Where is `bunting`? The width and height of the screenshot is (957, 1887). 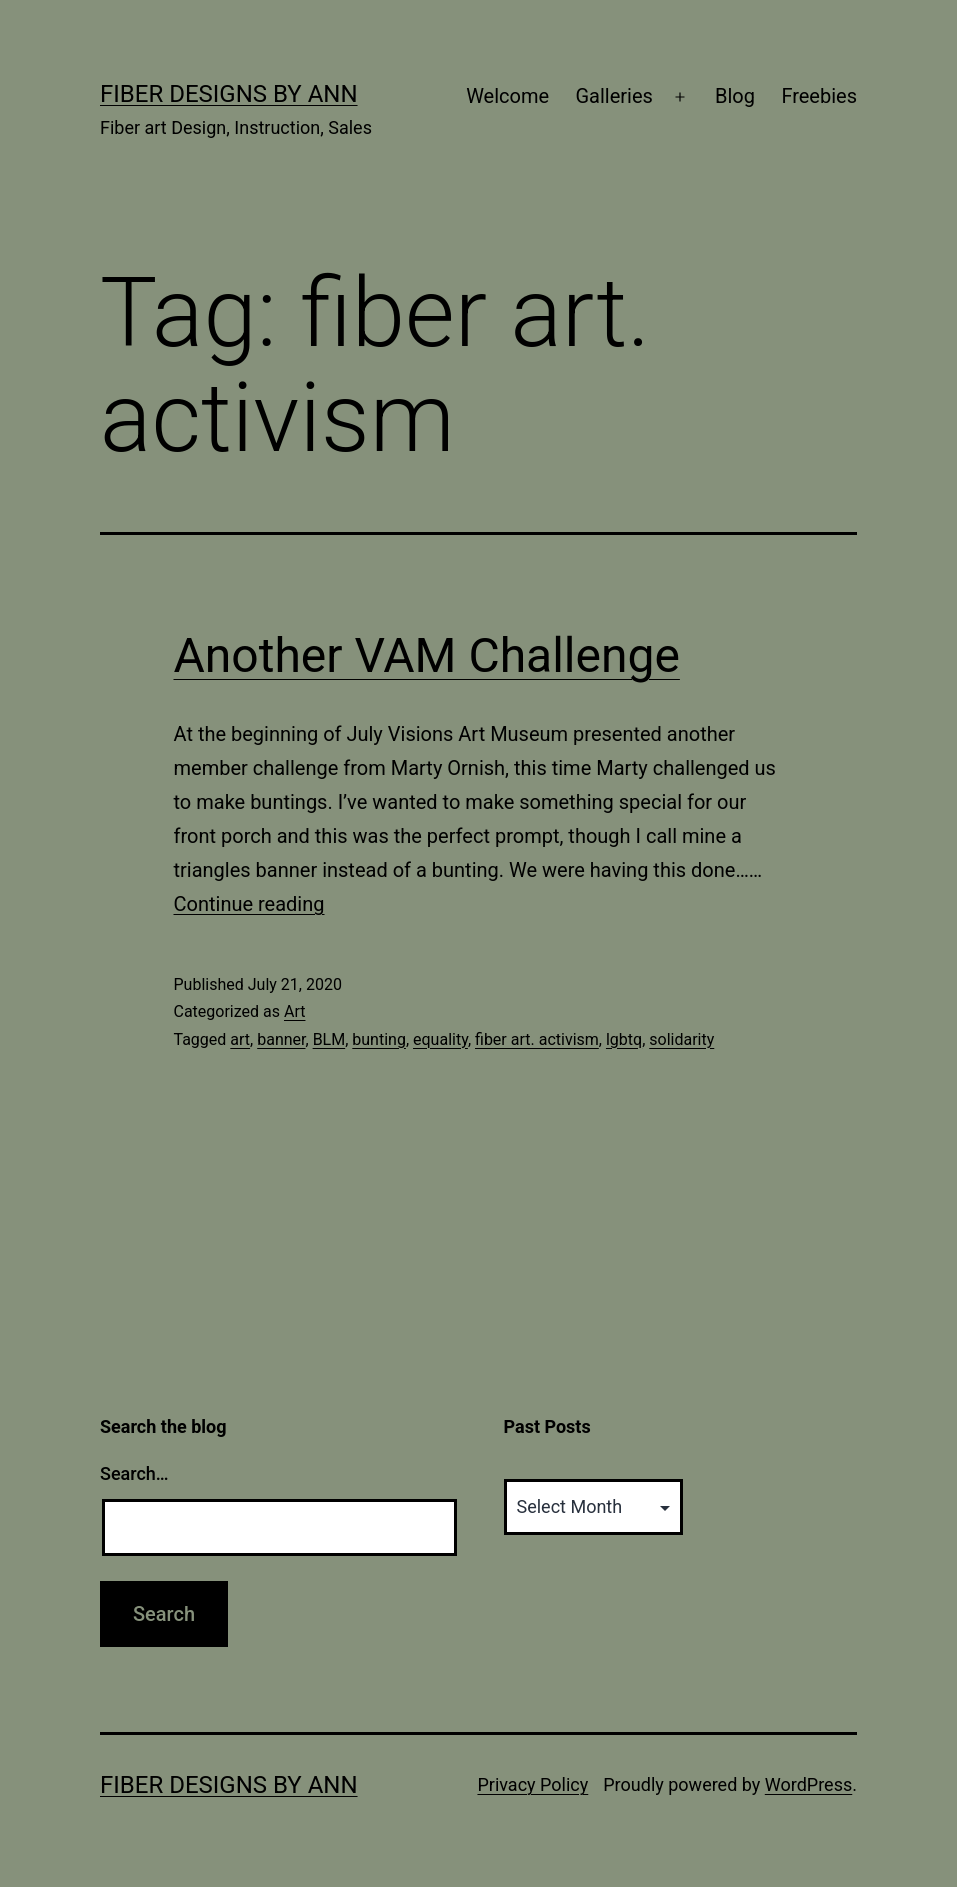 bunting is located at coordinates (379, 1039).